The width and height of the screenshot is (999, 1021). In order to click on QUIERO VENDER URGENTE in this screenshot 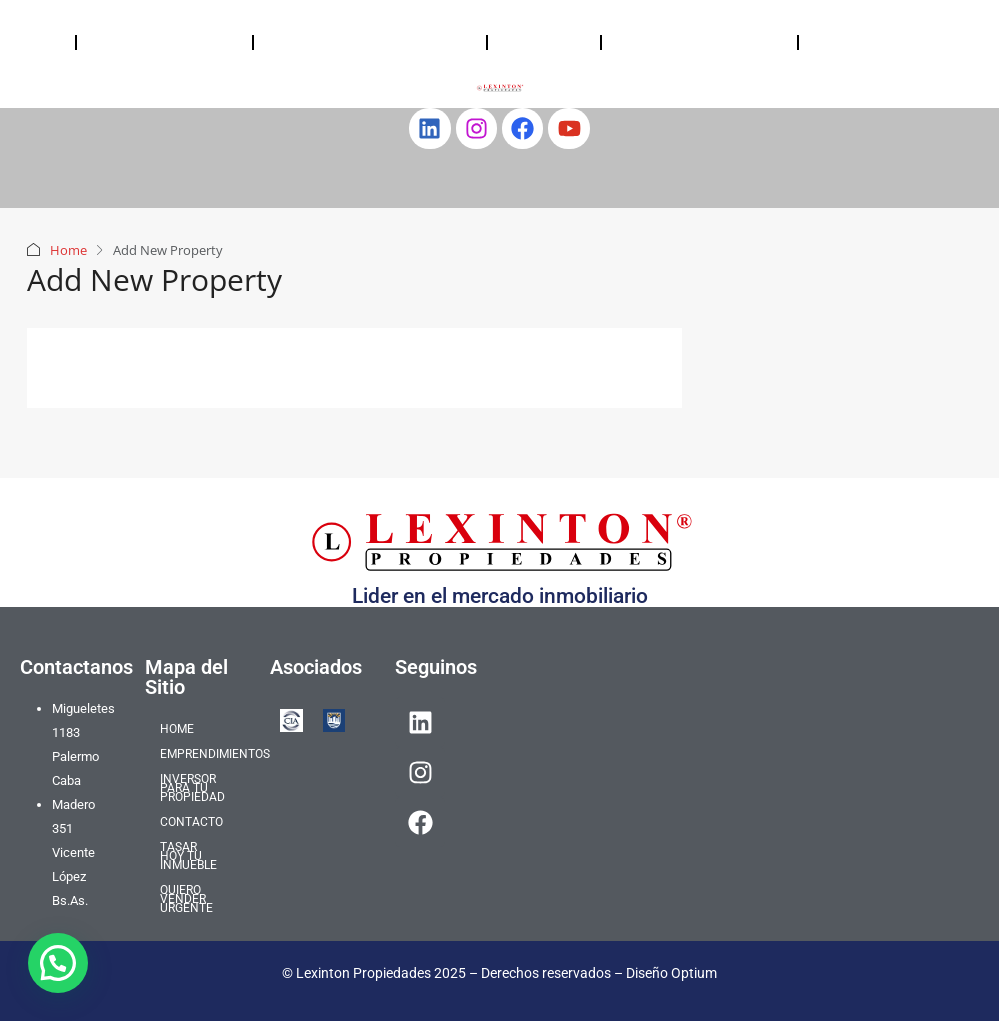, I will do `click(873, 41)`.